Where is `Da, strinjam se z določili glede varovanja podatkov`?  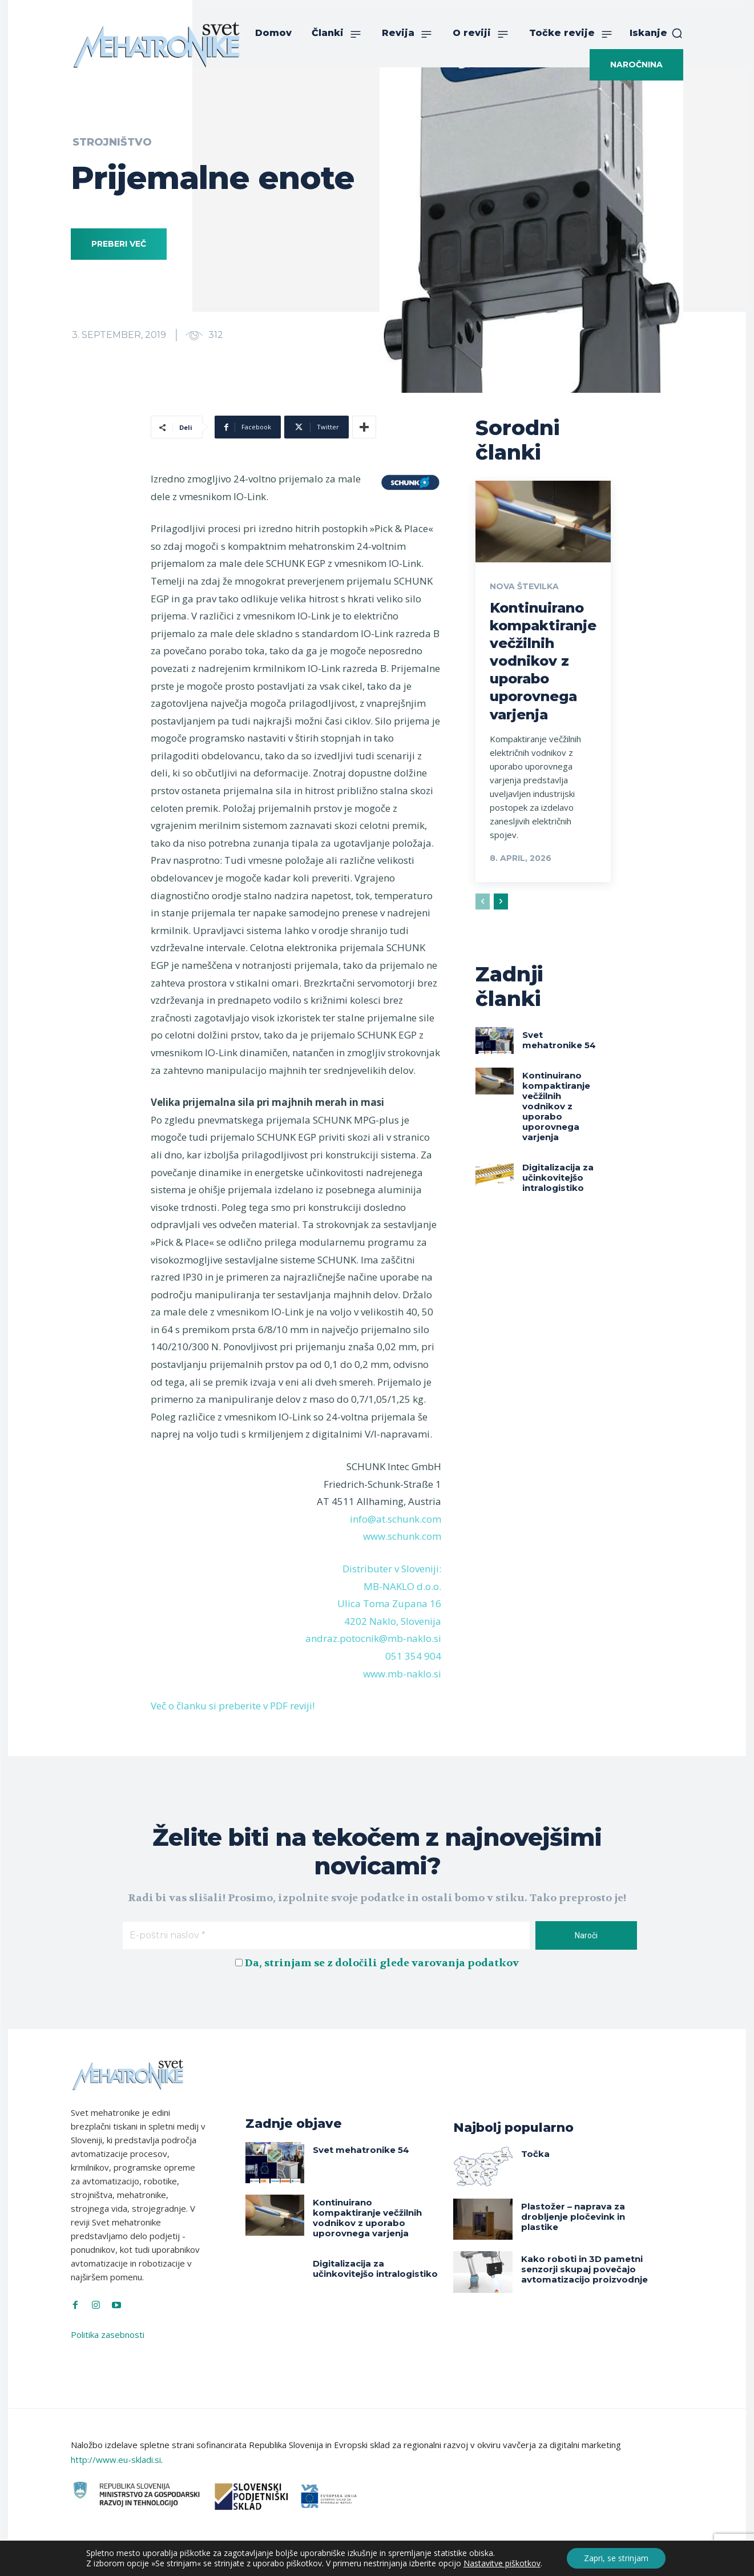
Da, strinjam se z določili glede varovanja podatkov is located at coordinates (382, 1963).